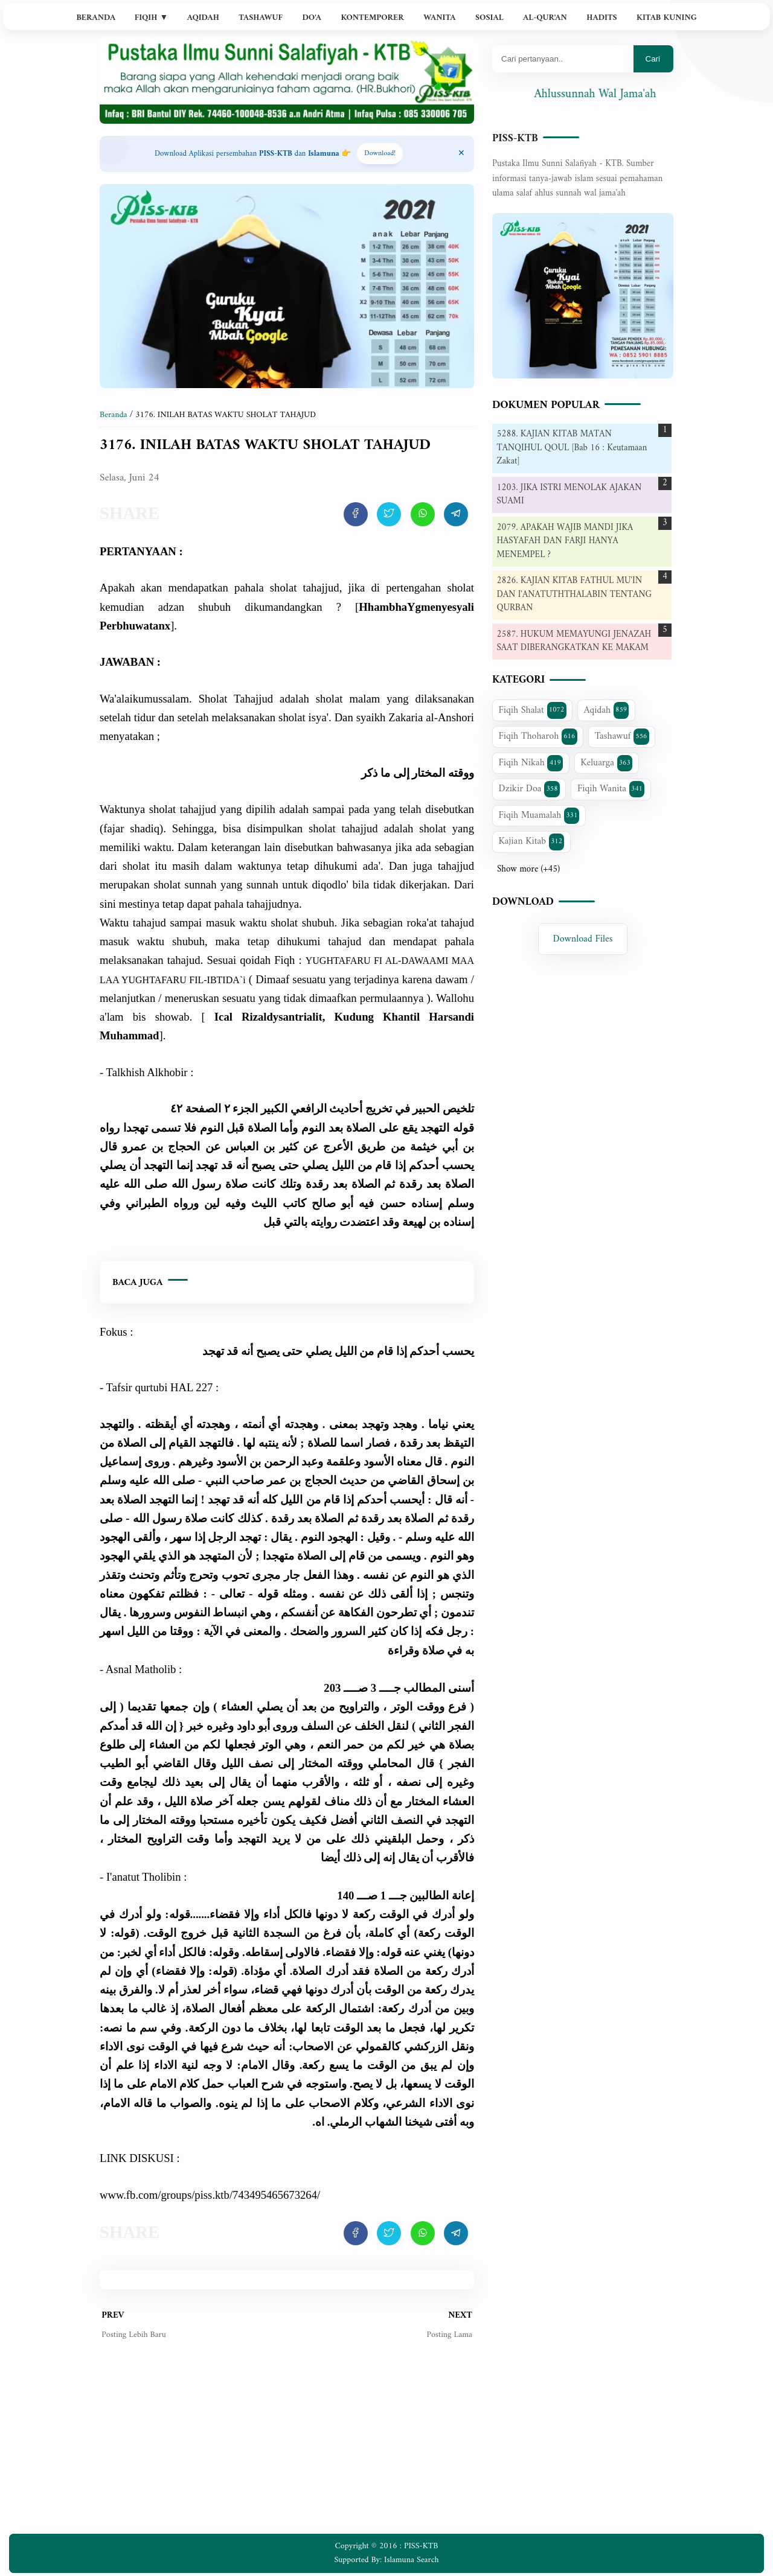 The height and width of the screenshot is (2576, 773). I want to click on 2826. KAJIAN KITAB FATHUL MU'IN DAN I'ANATUTHTHALABIN TENTANG QURBAN, so click(574, 594).